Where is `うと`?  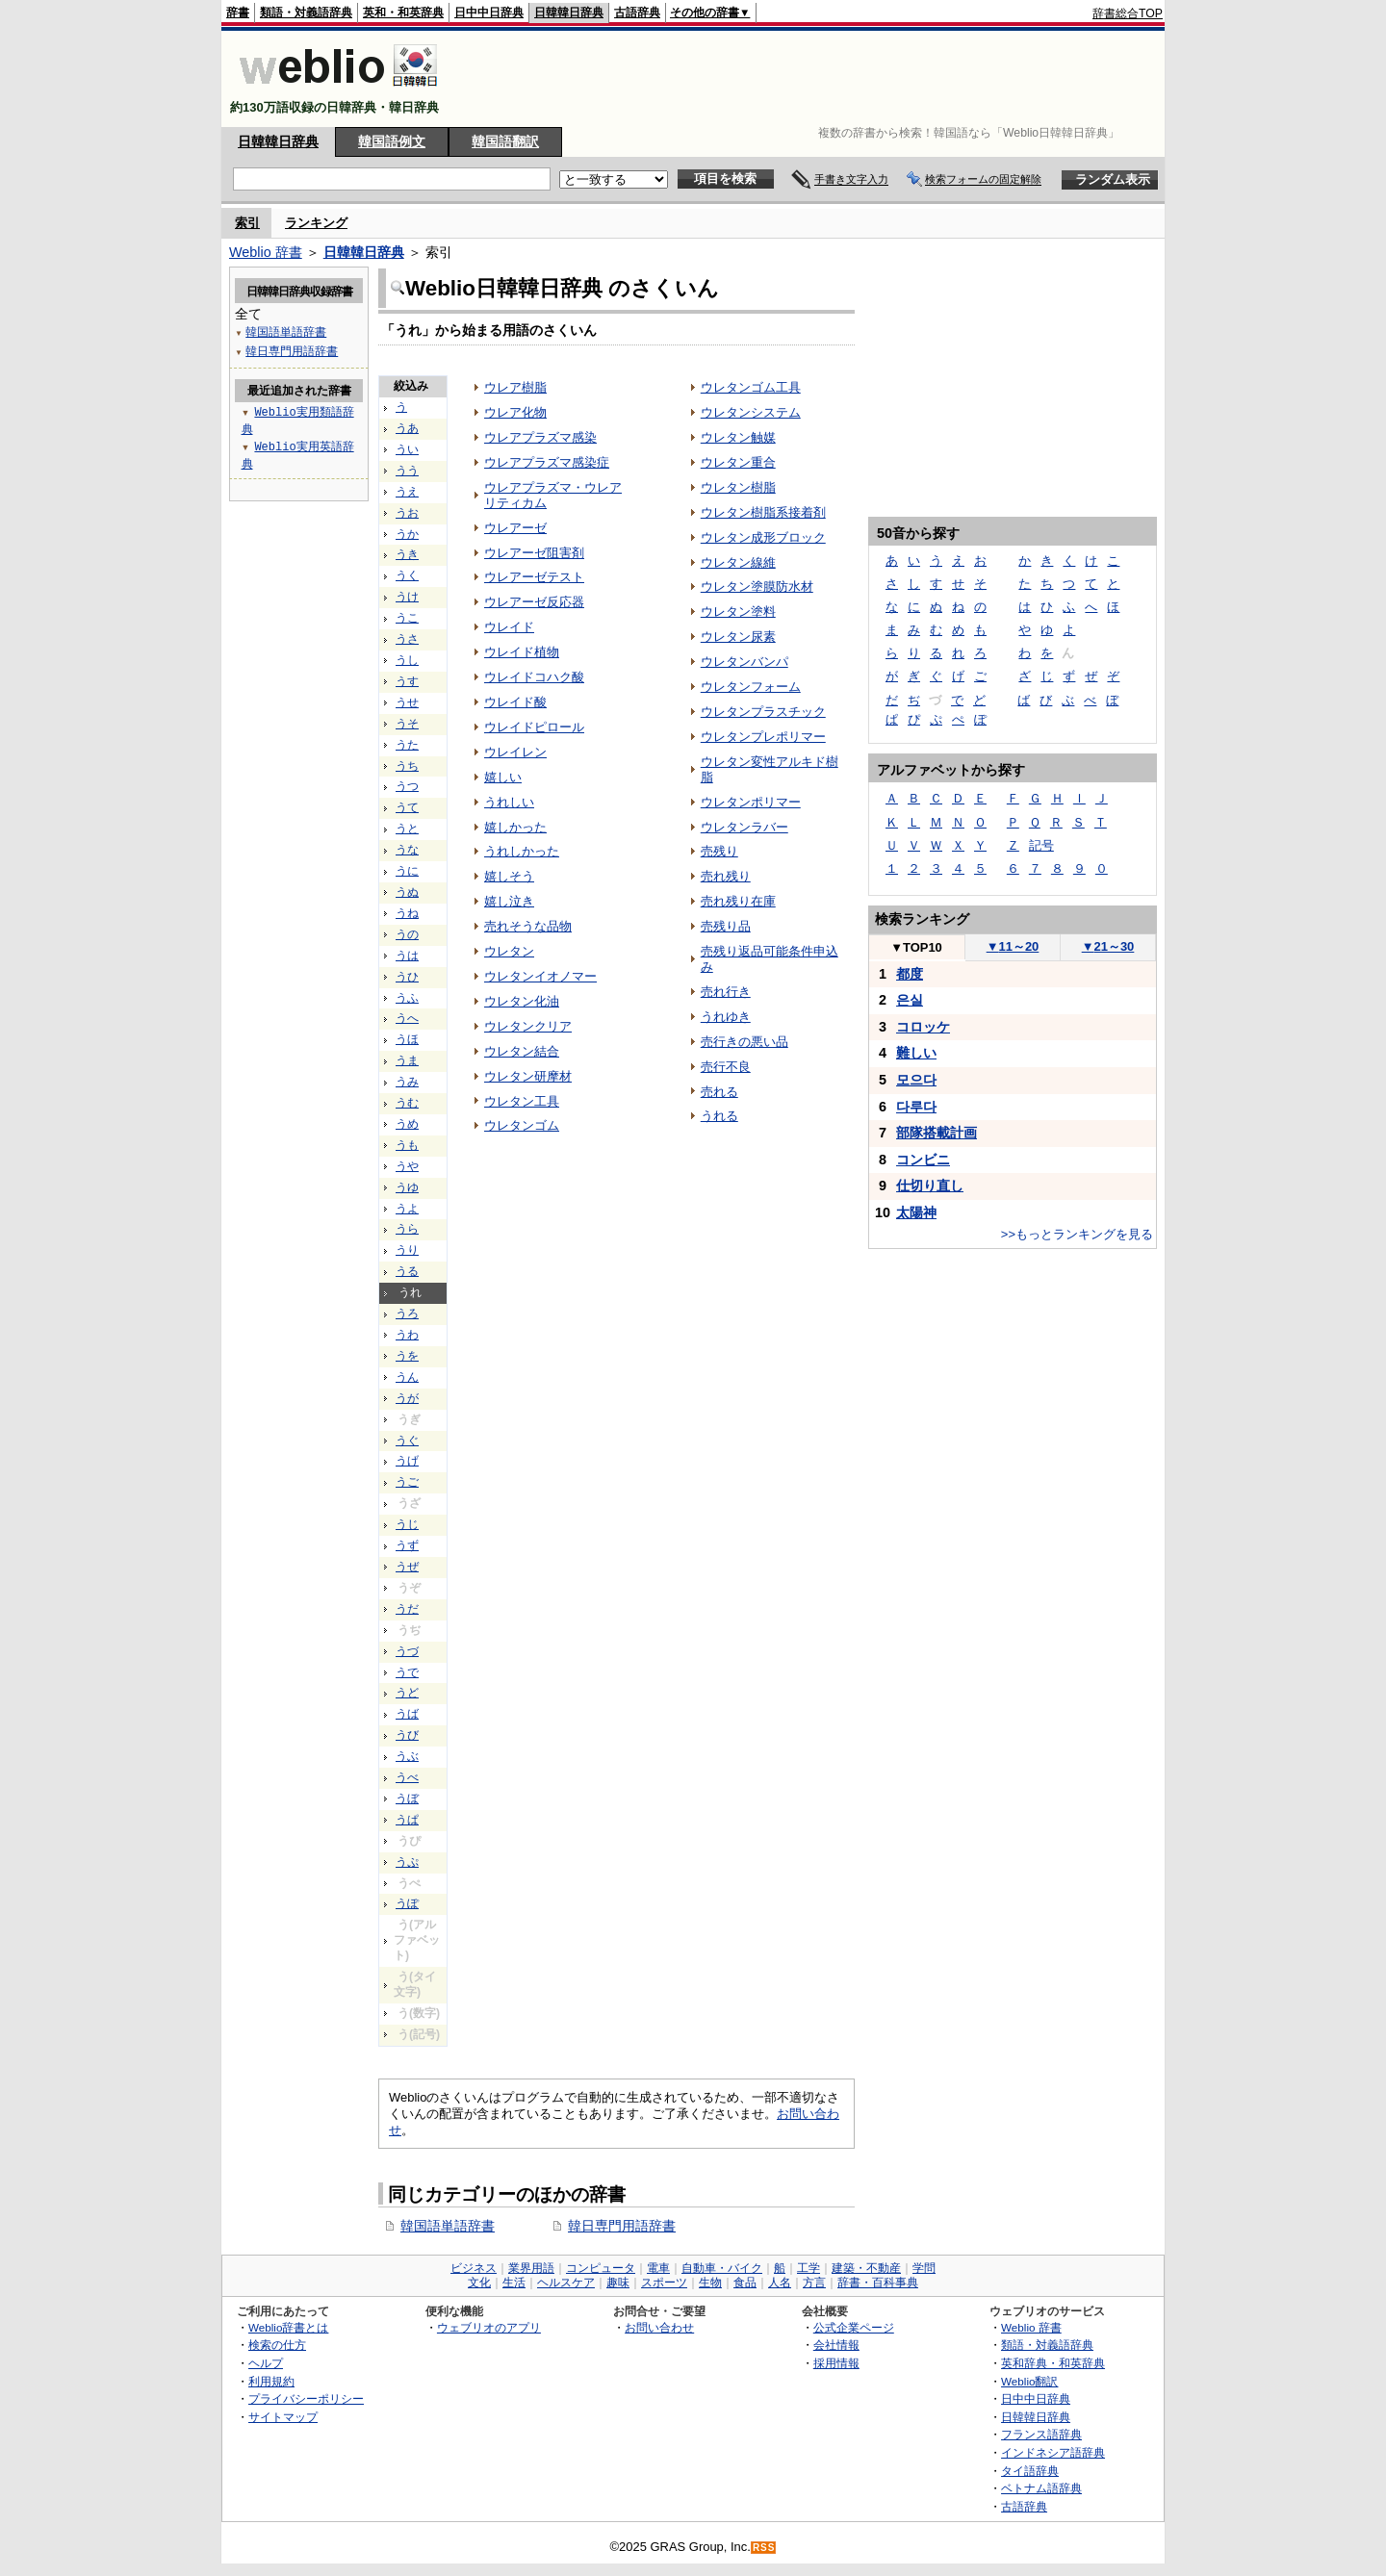 うと is located at coordinates (407, 828).